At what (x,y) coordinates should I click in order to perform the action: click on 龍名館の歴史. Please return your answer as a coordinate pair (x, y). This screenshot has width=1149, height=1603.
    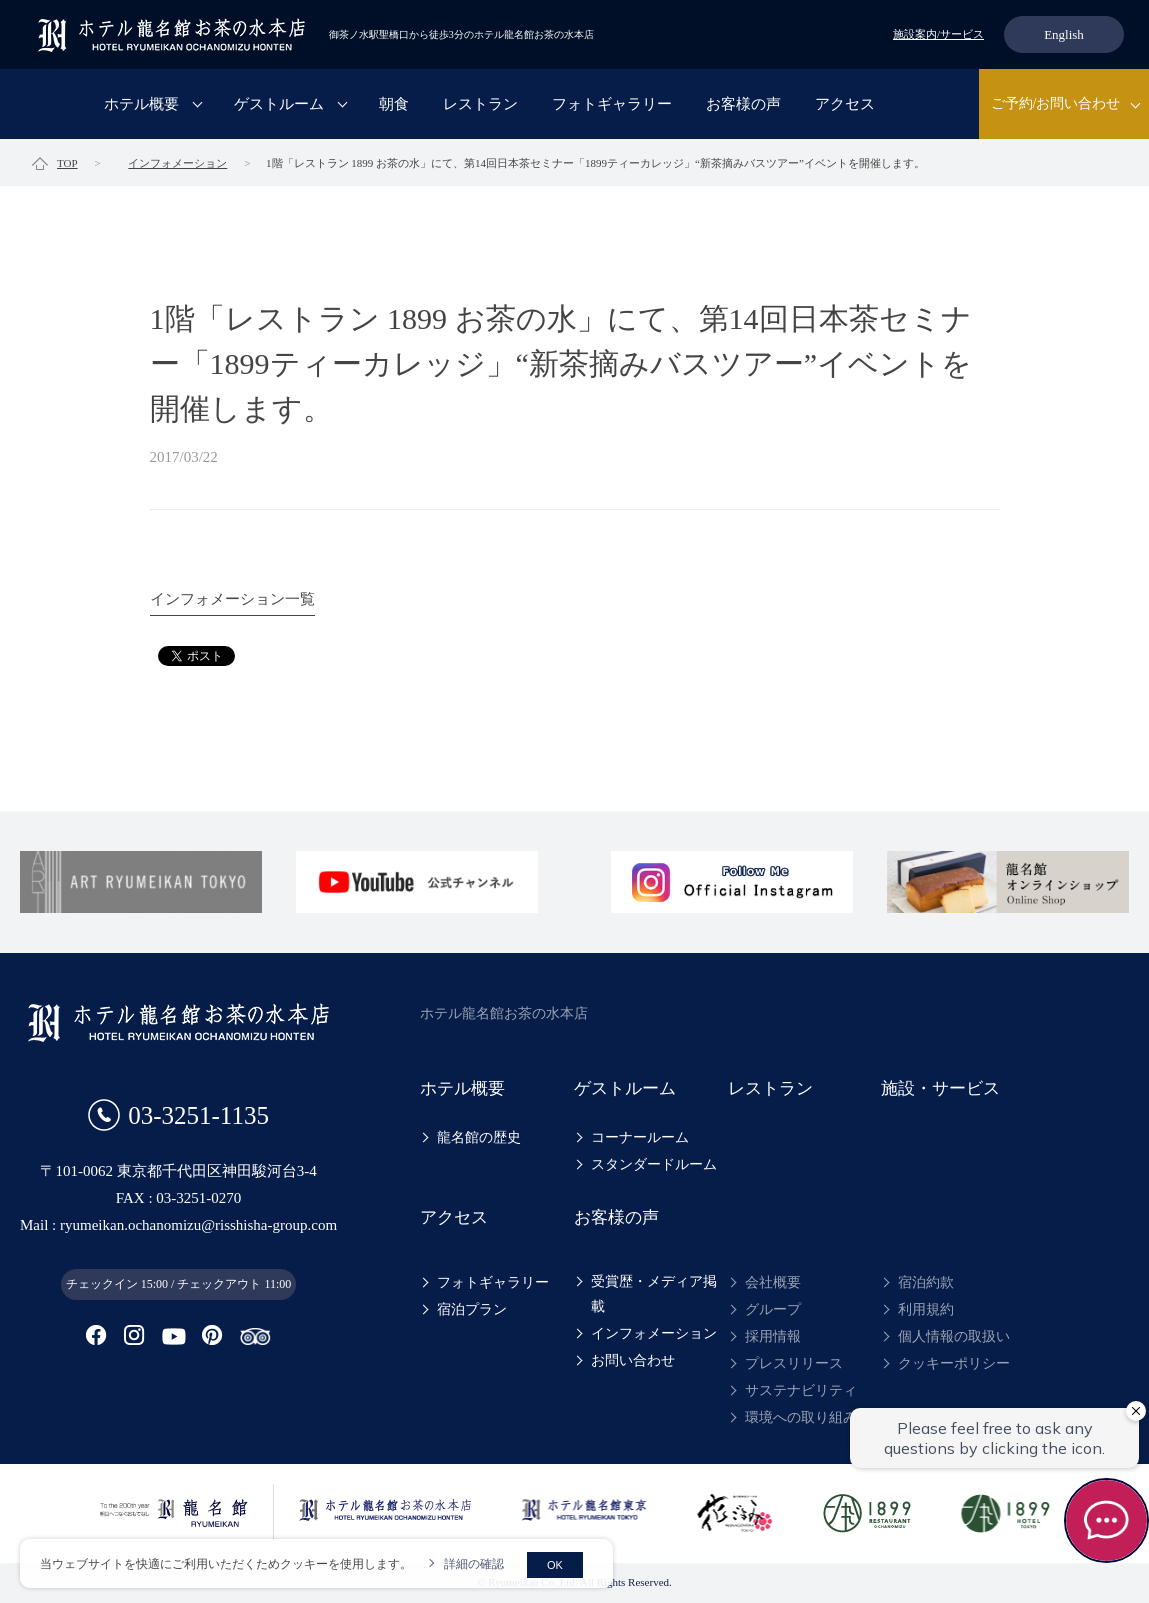
    Looking at the image, I should click on (479, 1137).